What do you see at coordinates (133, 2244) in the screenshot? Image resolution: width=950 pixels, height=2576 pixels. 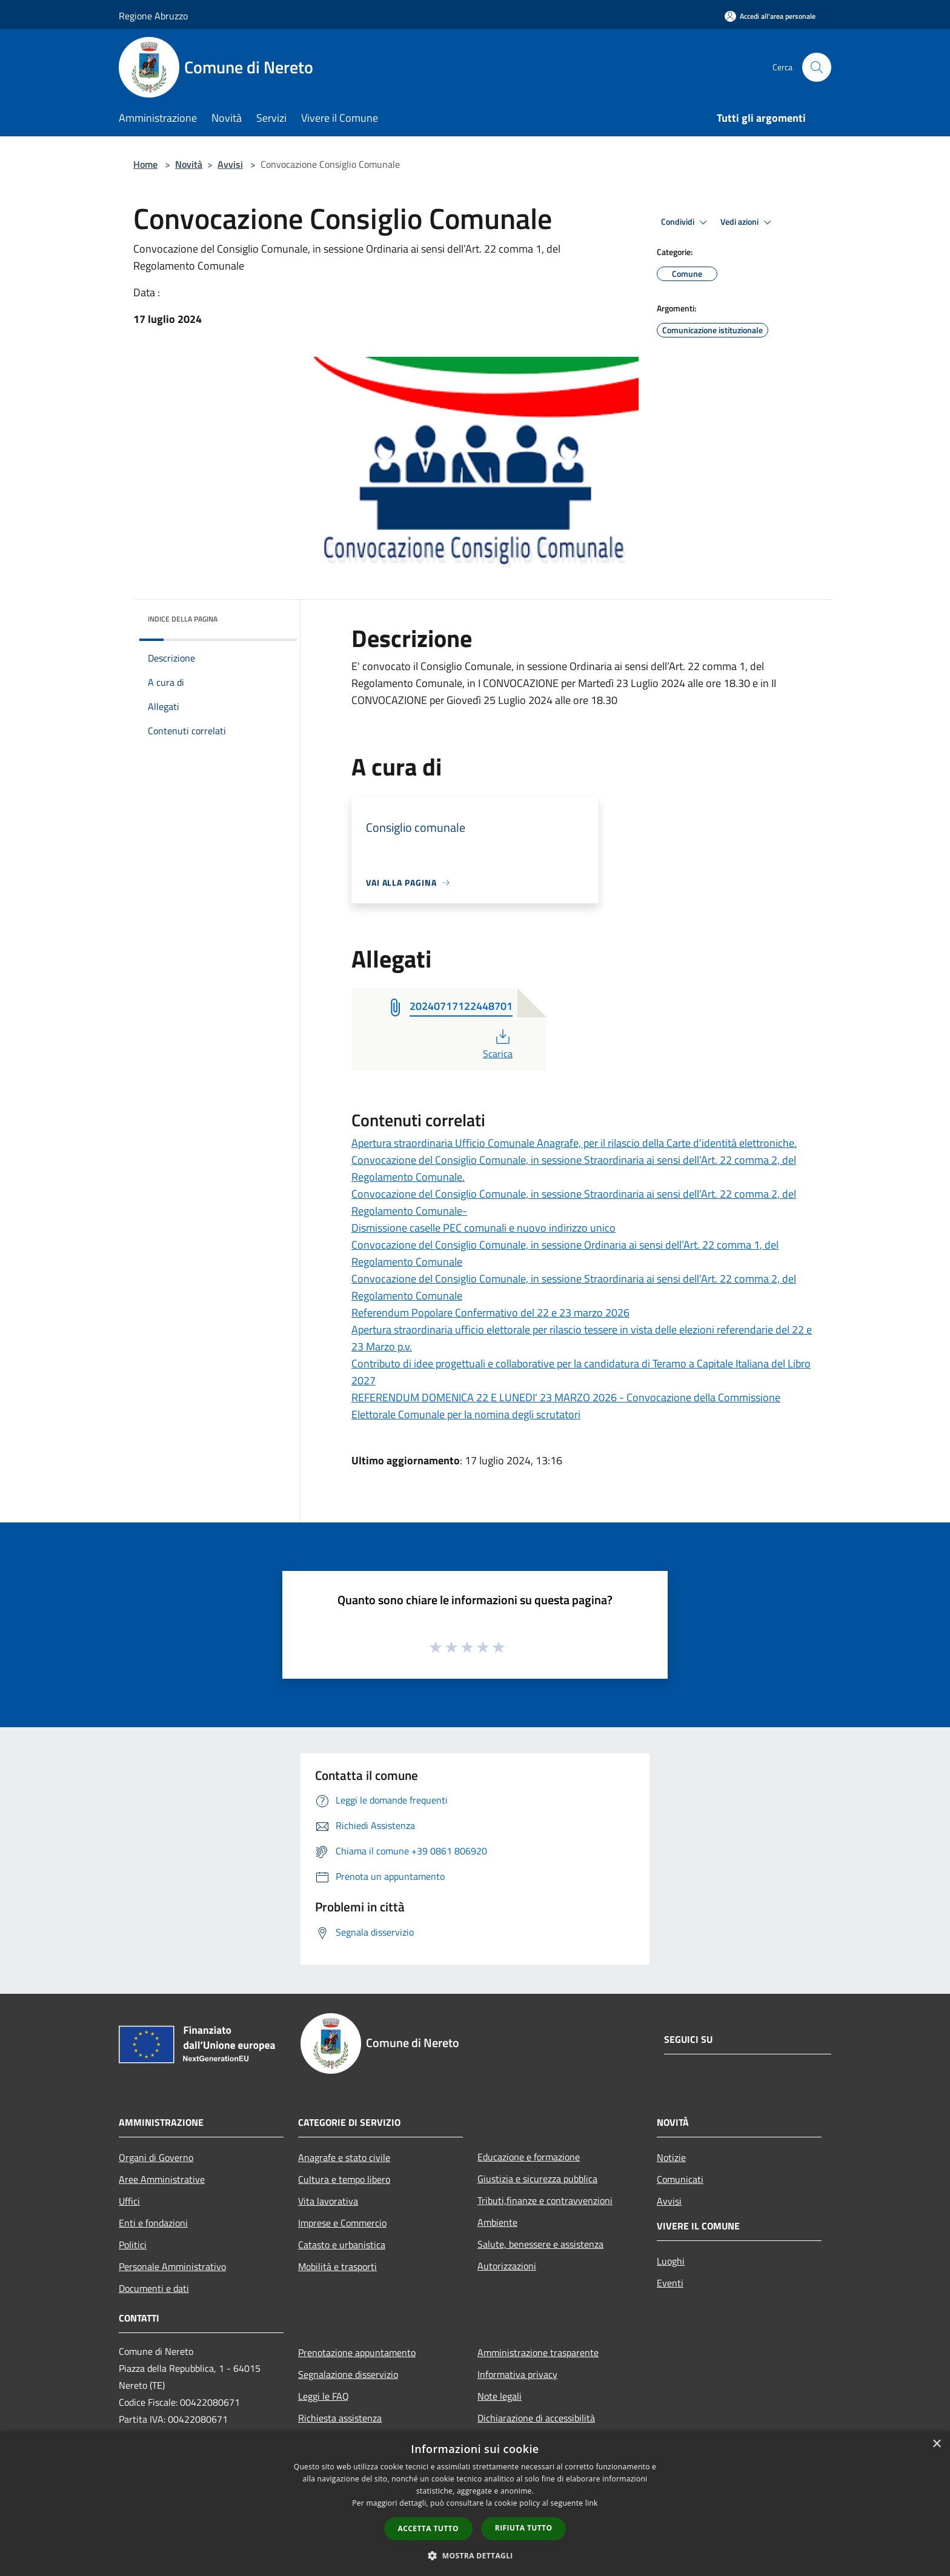 I see `Politici` at bounding box center [133, 2244].